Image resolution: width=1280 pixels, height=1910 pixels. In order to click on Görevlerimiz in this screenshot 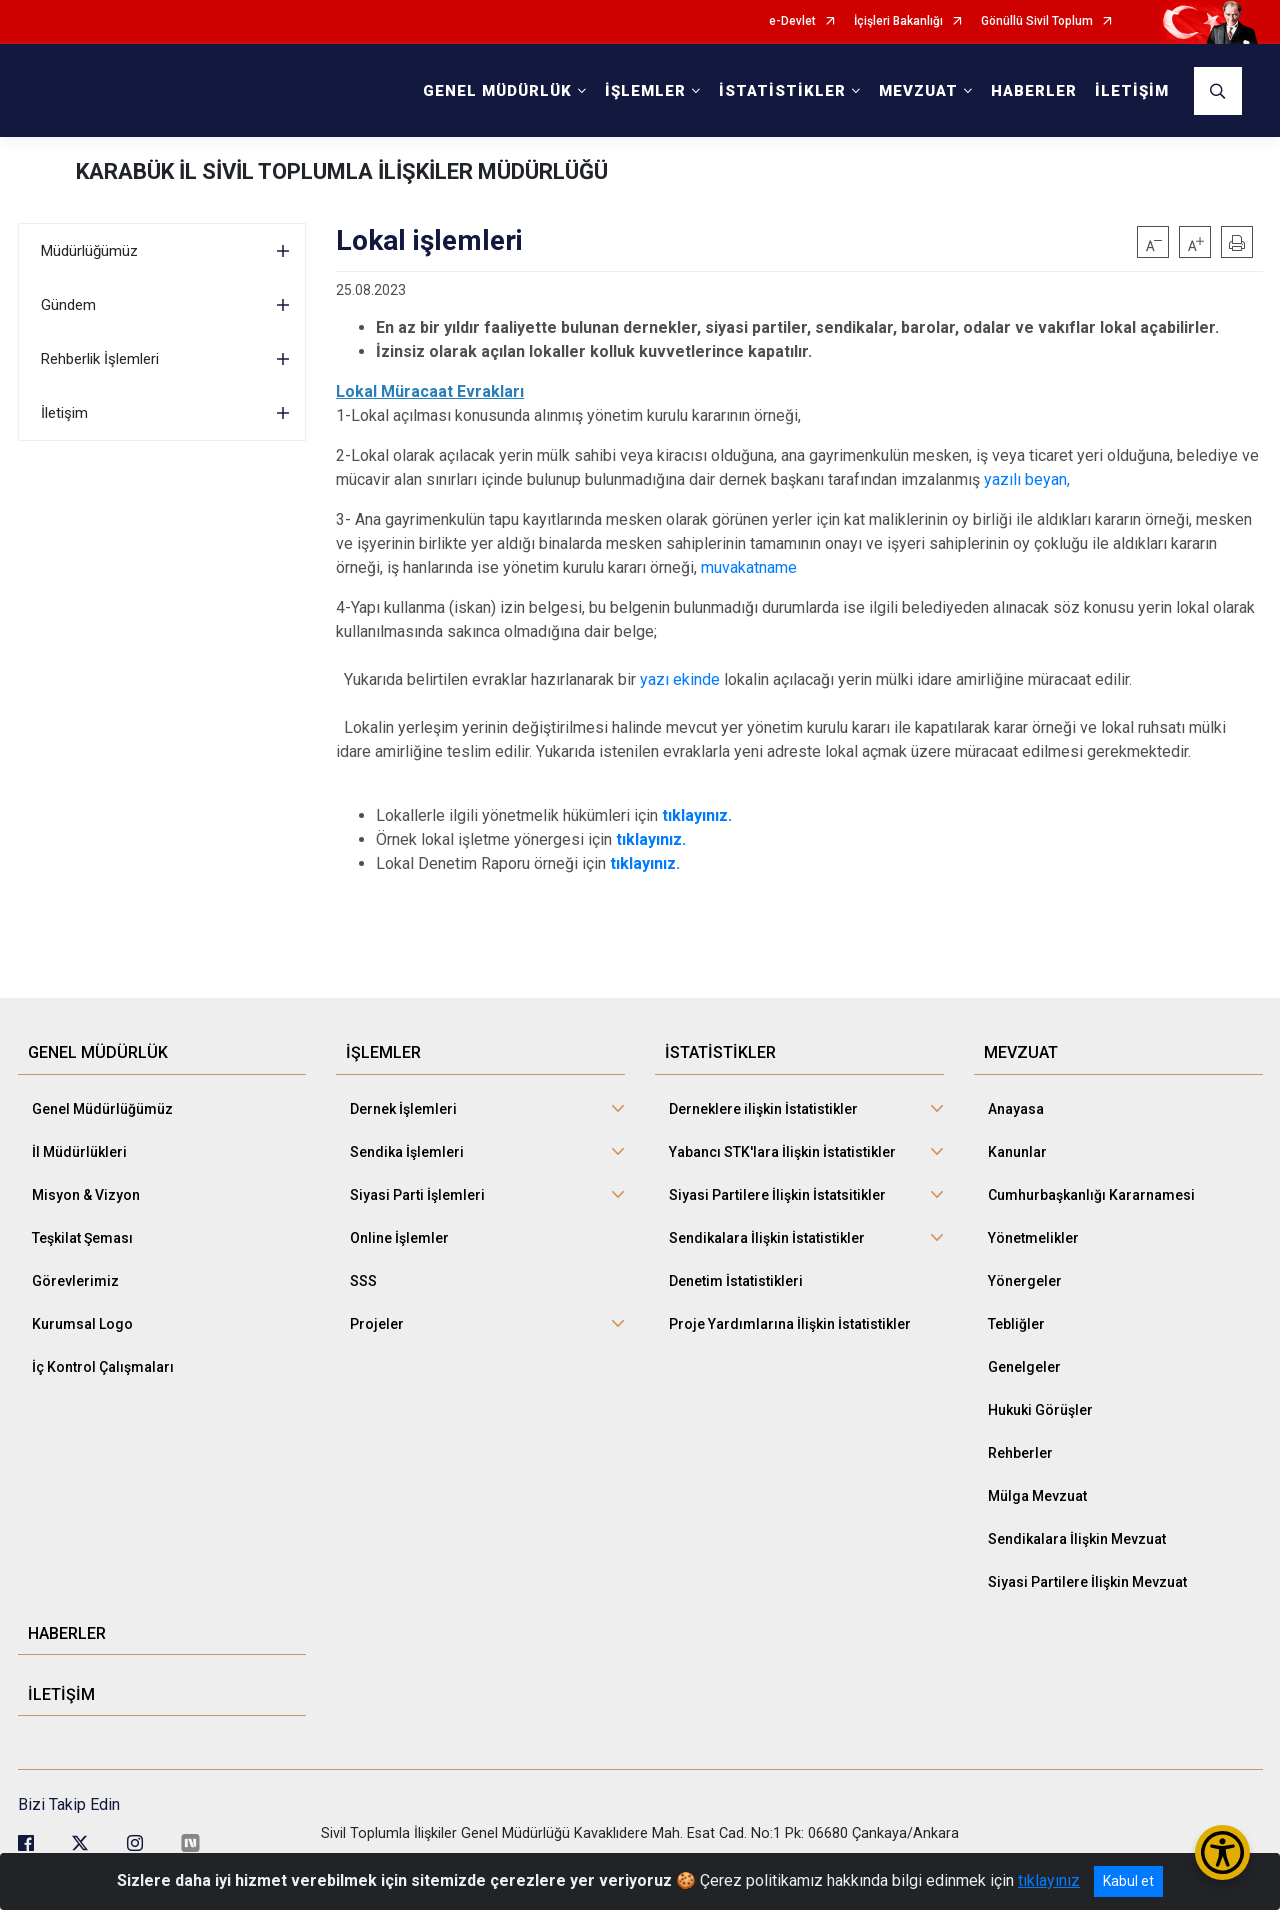, I will do `click(75, 1281)`.